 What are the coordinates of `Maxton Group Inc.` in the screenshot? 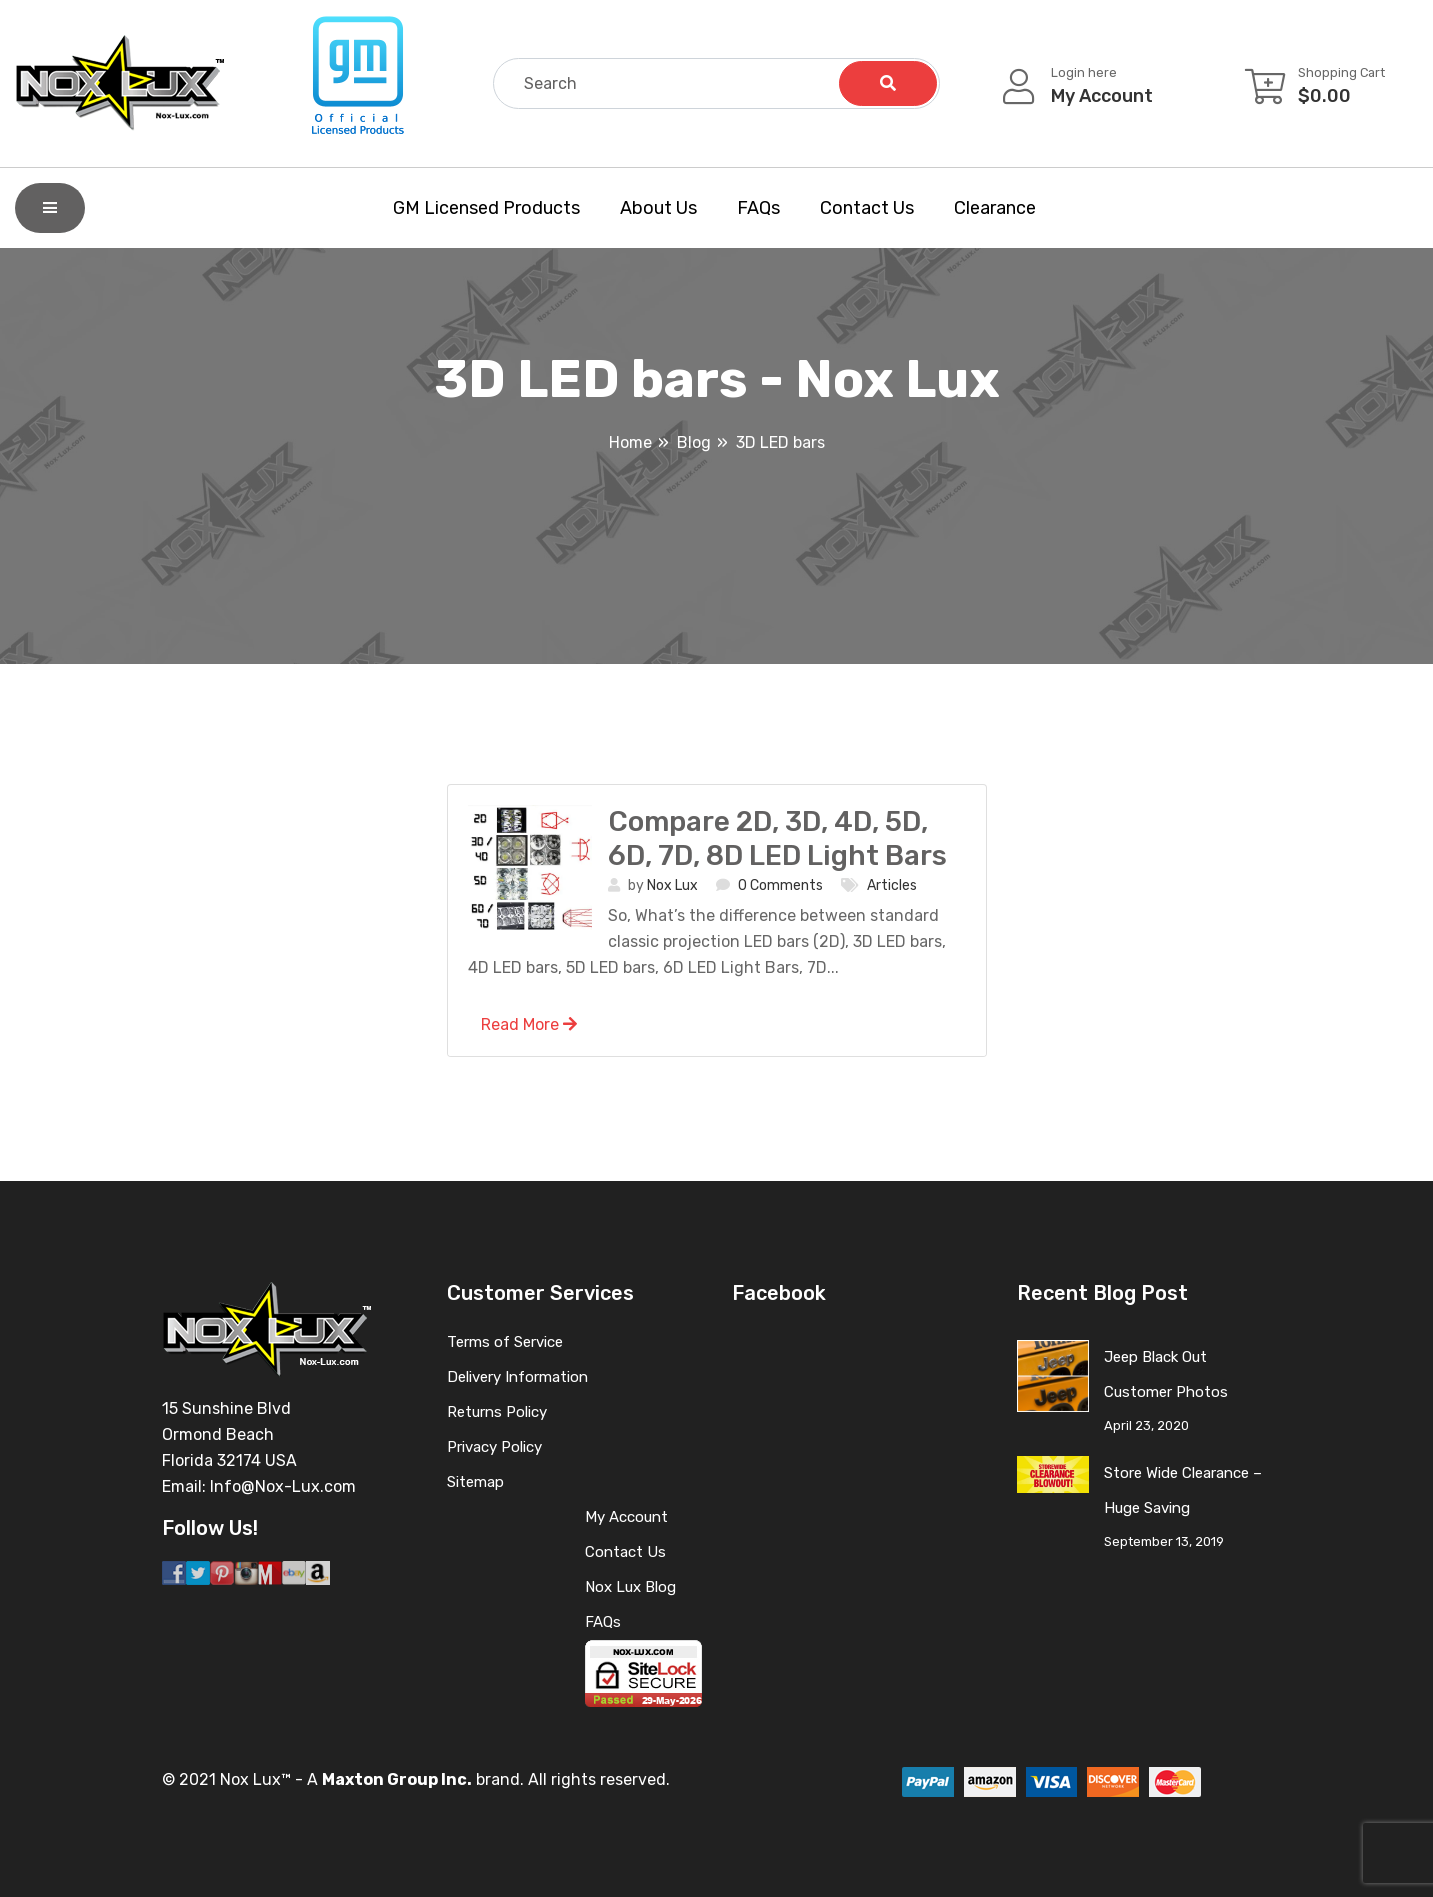 It's located at (397, 1779).